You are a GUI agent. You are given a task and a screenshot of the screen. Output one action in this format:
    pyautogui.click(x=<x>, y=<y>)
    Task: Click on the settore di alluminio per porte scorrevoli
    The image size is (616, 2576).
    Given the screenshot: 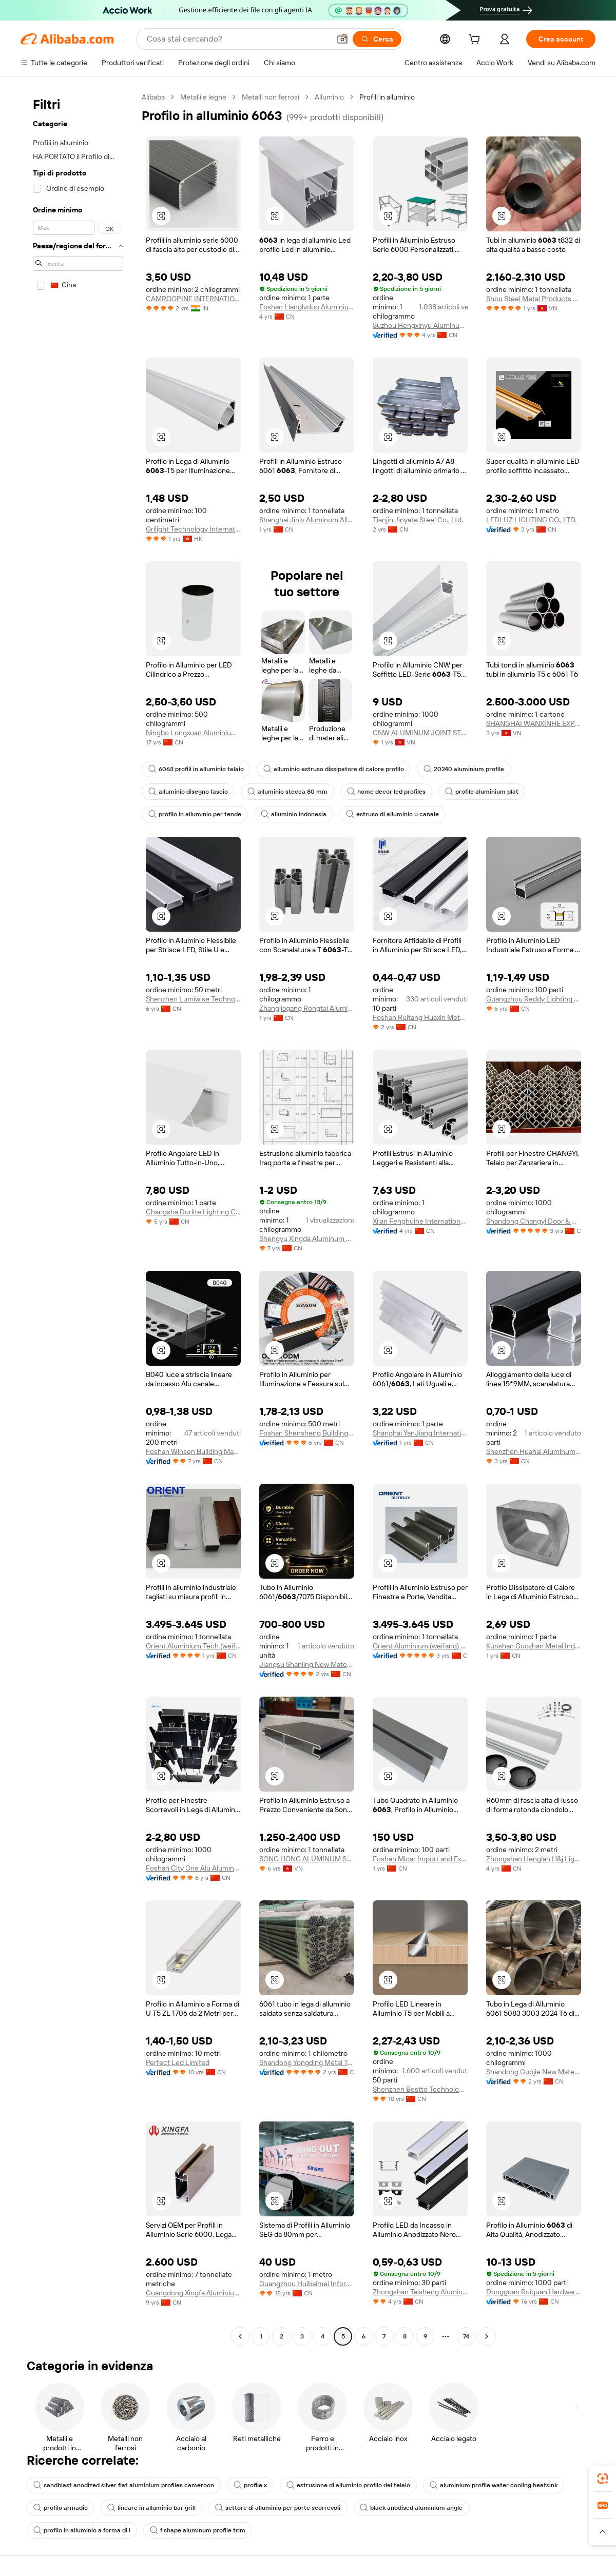 What is the action you would take?
    pyautogui.click(x=277, y=2508)
    